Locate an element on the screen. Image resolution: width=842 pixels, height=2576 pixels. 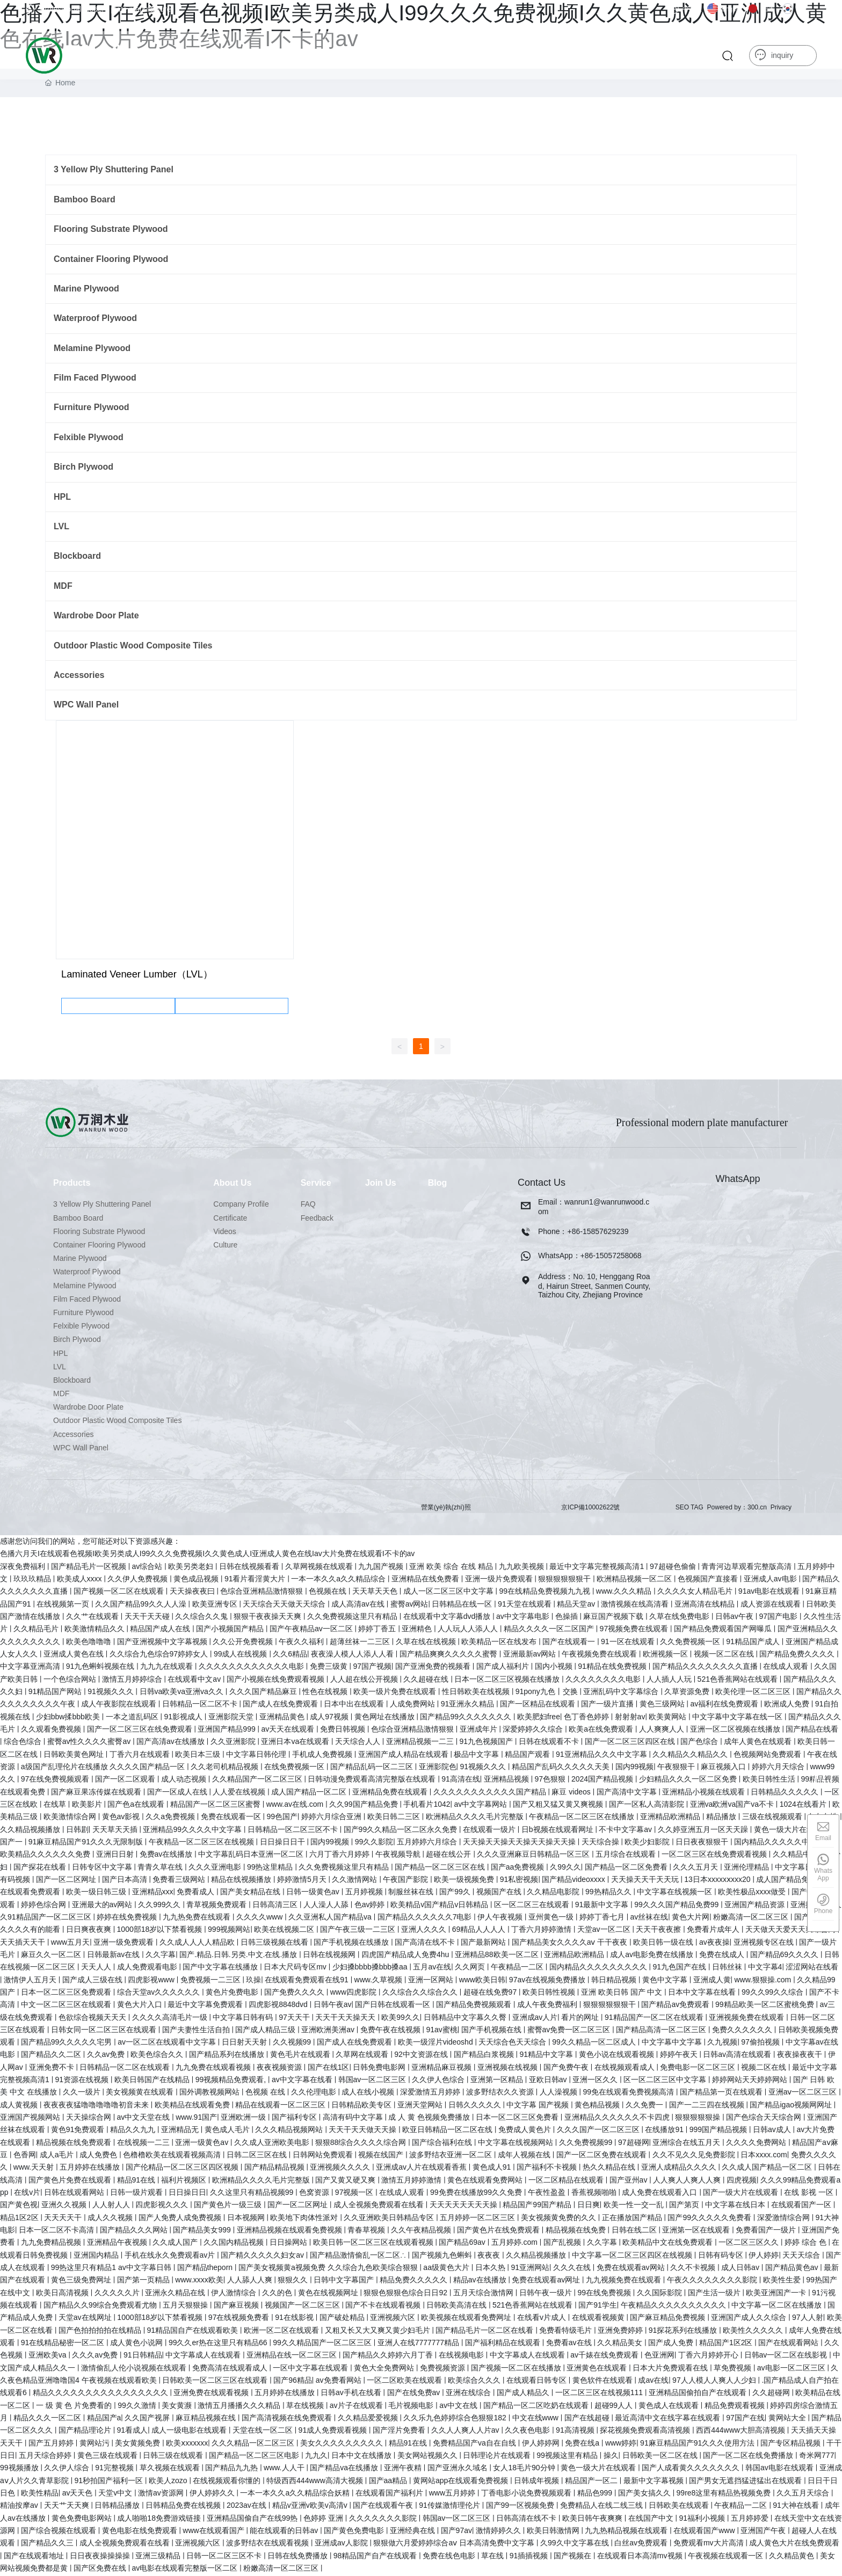
亚洲精品88欧美一区二区 is located at coordinates (497, 1956).